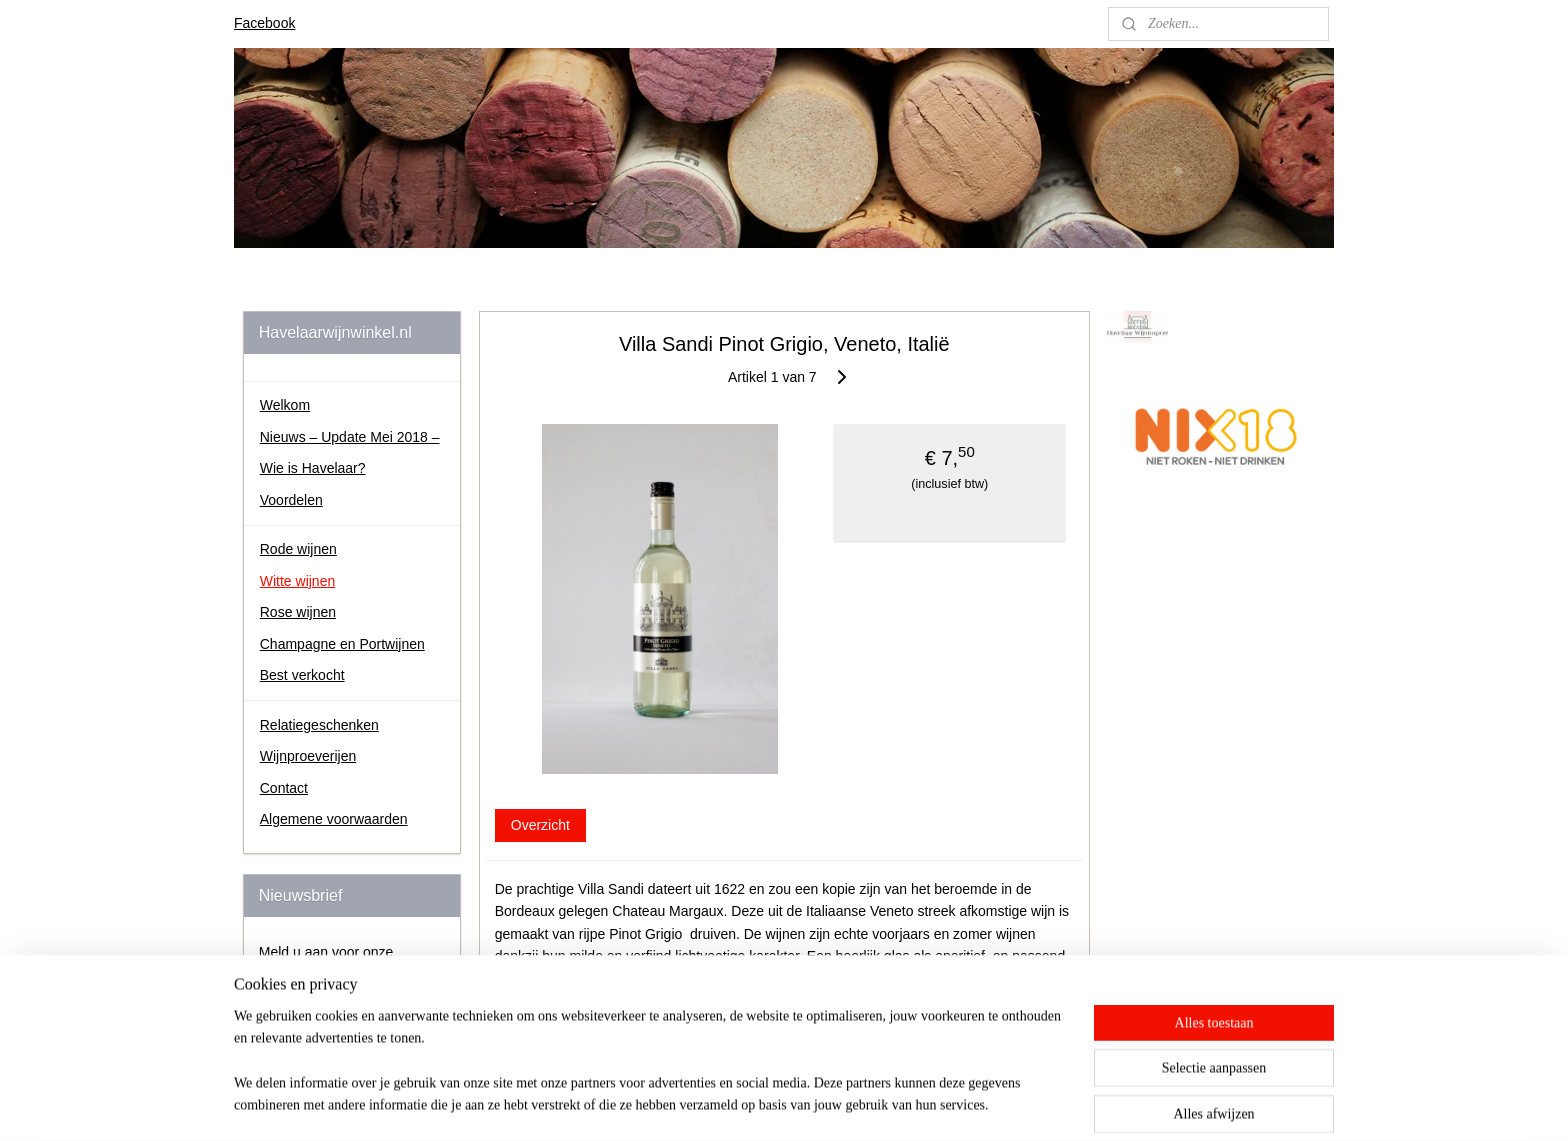 The image size is (1568, 1141). Describe the element at coordinates (652, 1073) in the screenshot. I see `[region]` at that location.